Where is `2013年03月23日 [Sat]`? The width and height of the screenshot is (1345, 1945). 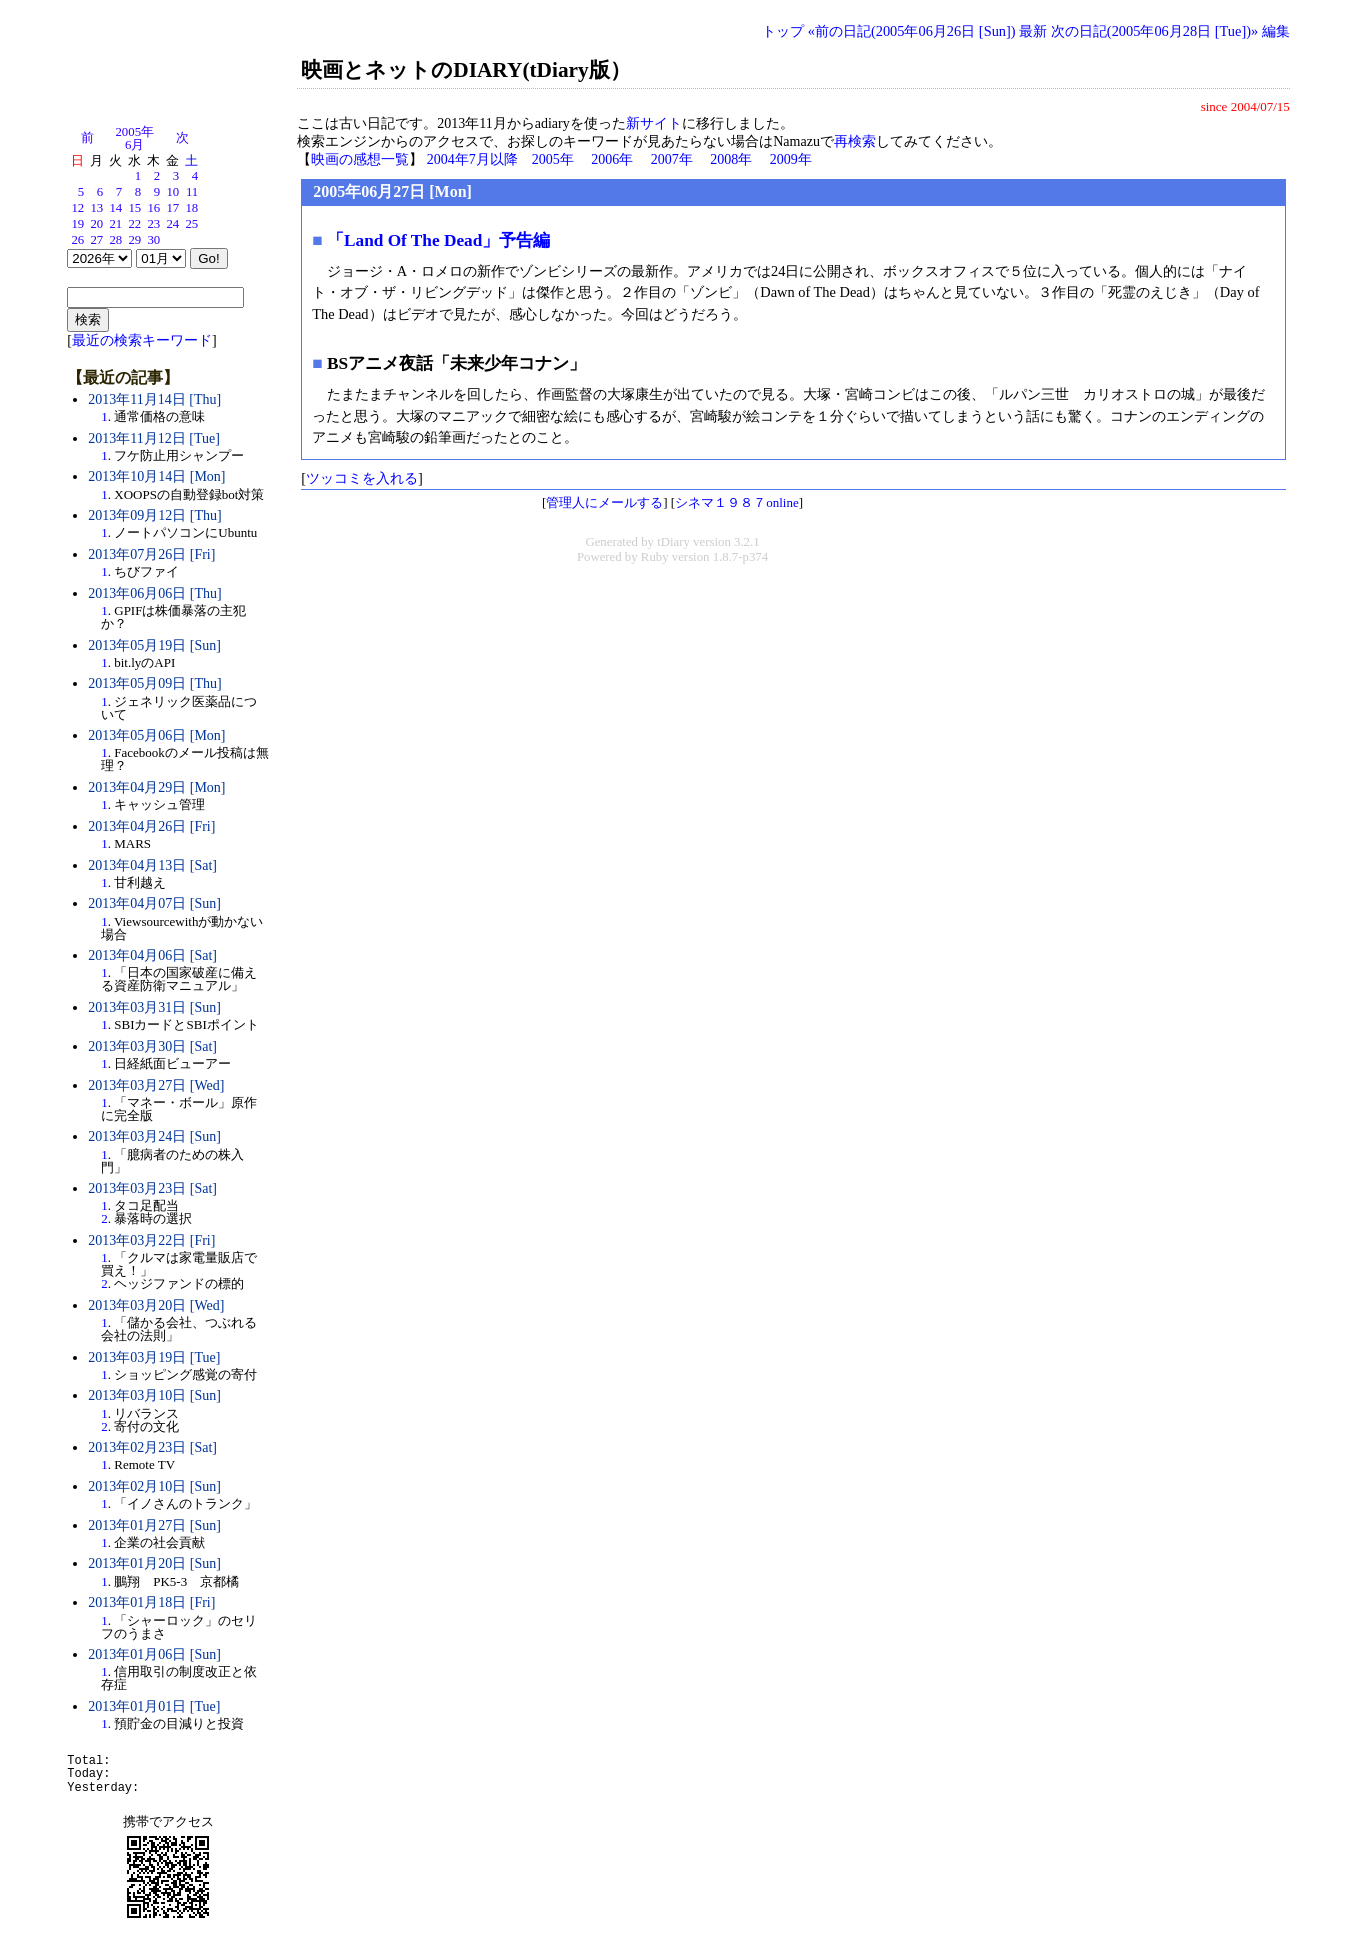
2013年03月23日 [Sat] is located at coordinates (152, 1188).